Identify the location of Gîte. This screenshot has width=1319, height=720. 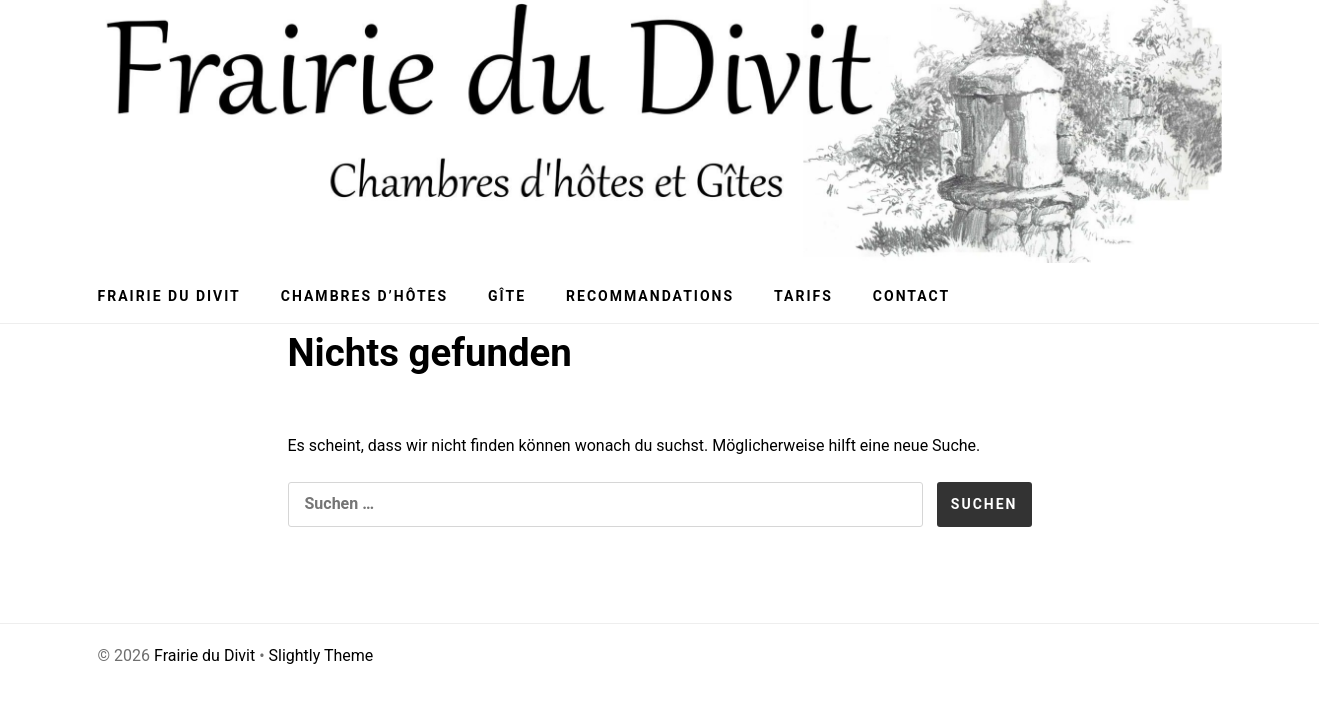
(507, 296).